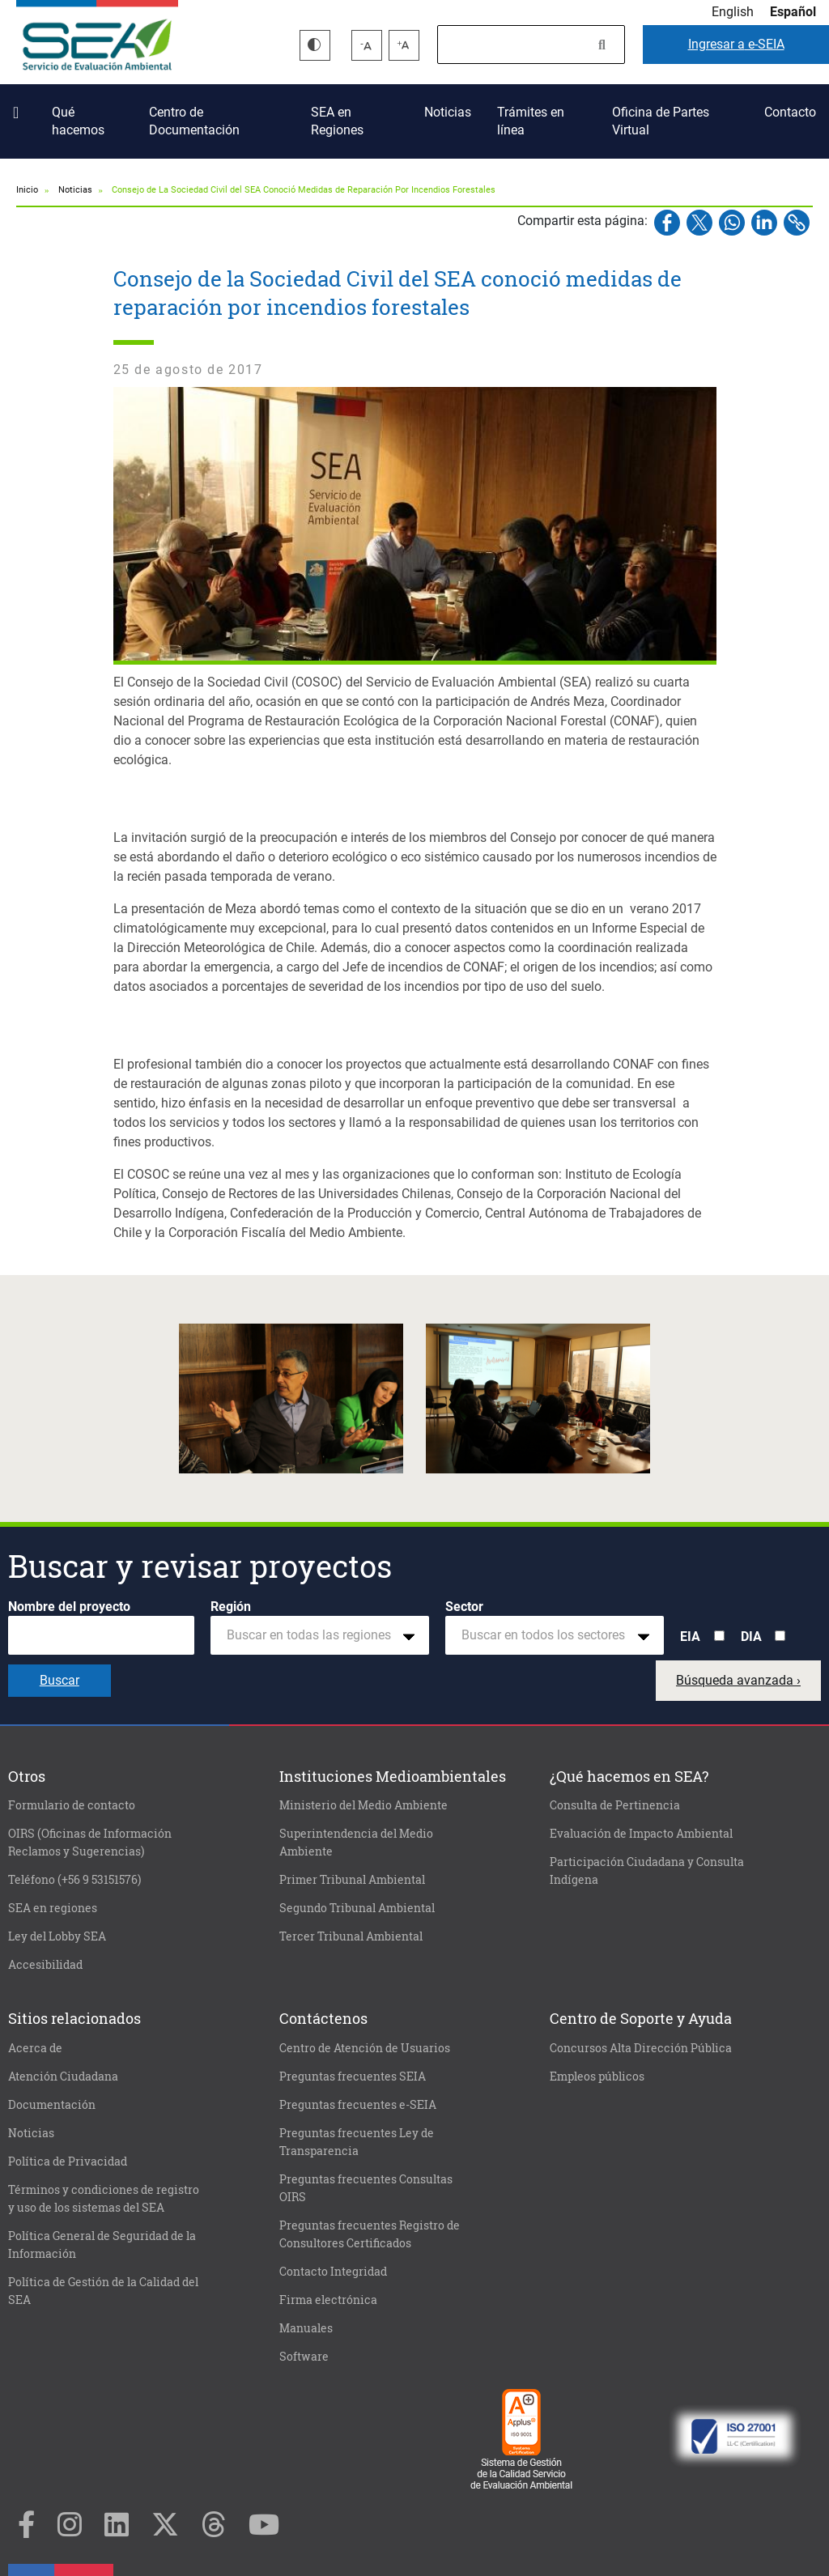  I want to click on Contacto, so click(790, 112).